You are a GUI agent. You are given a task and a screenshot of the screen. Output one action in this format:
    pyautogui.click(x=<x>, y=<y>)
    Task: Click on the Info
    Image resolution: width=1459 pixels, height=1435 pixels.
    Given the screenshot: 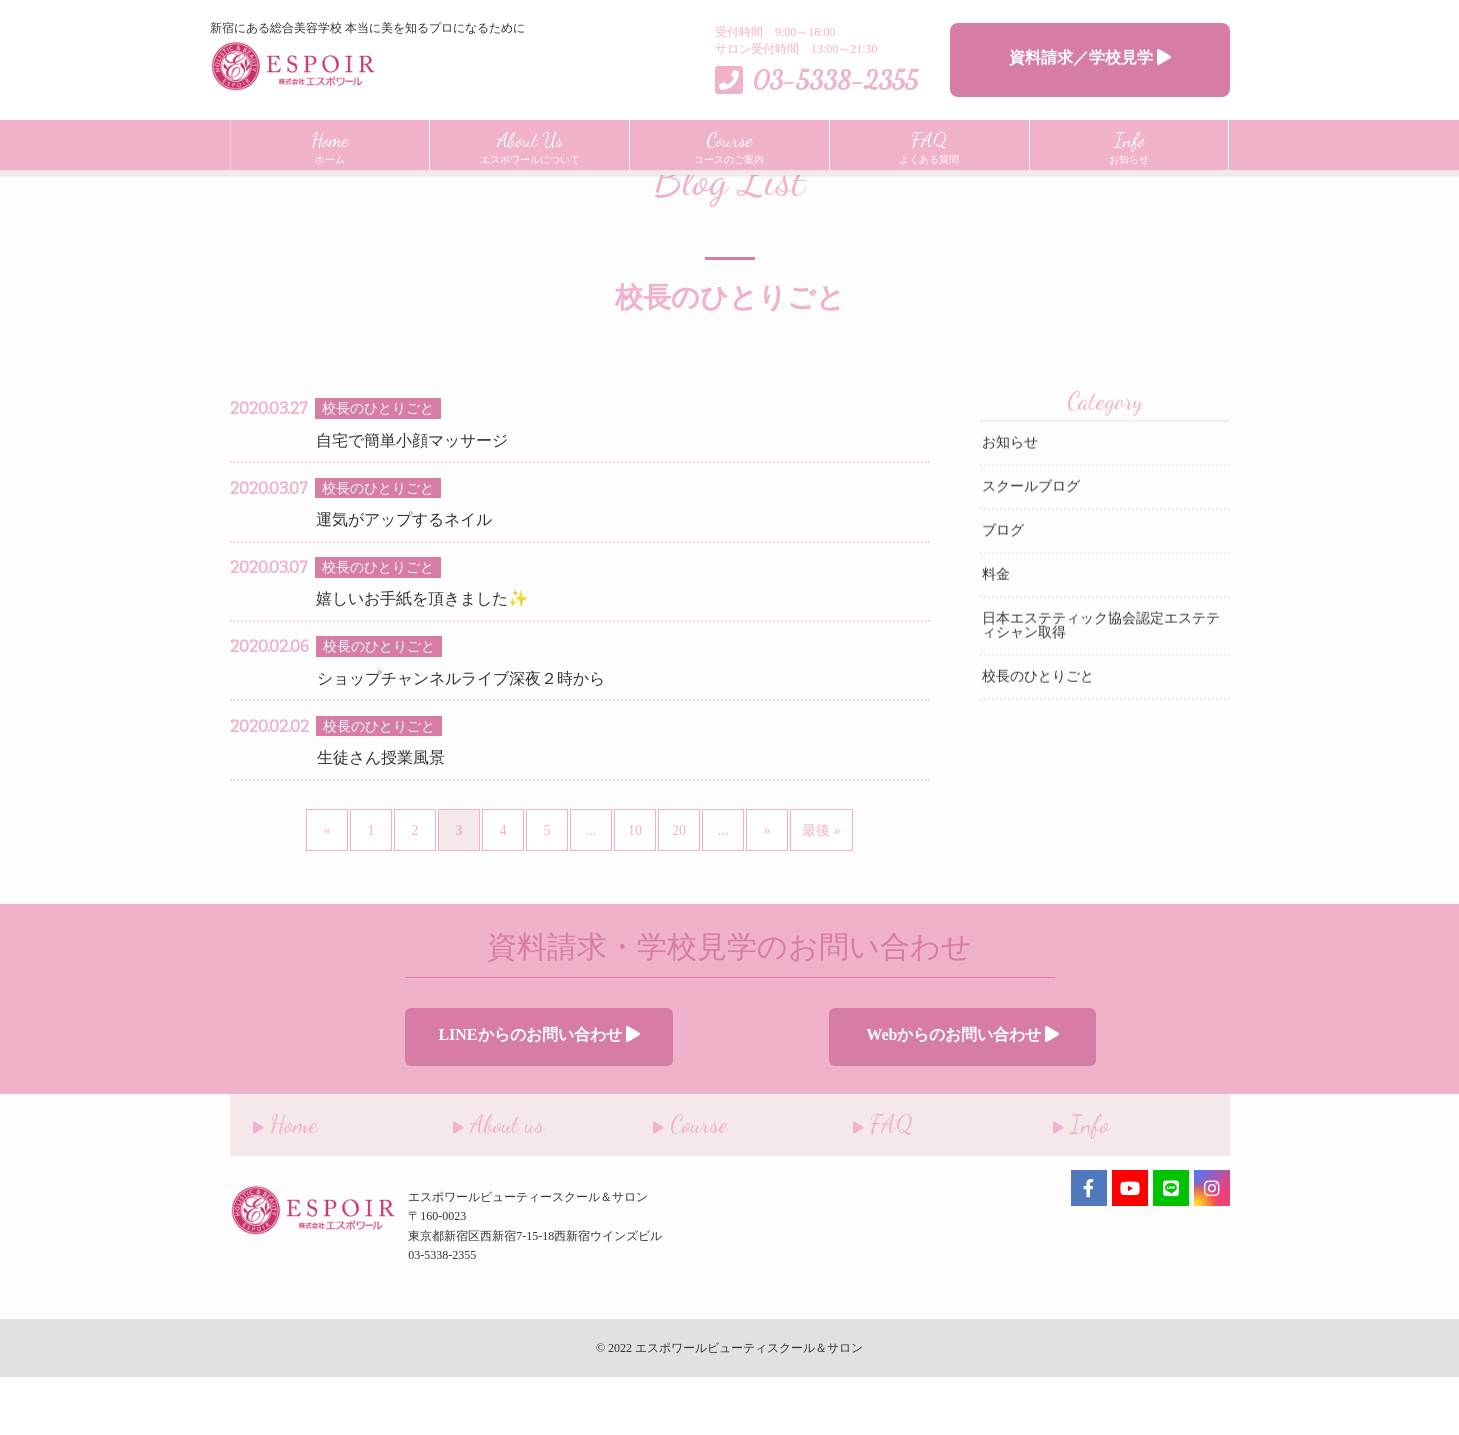 What is the action you would take?
    pyautogui.click(x=1058, y=1177)
    